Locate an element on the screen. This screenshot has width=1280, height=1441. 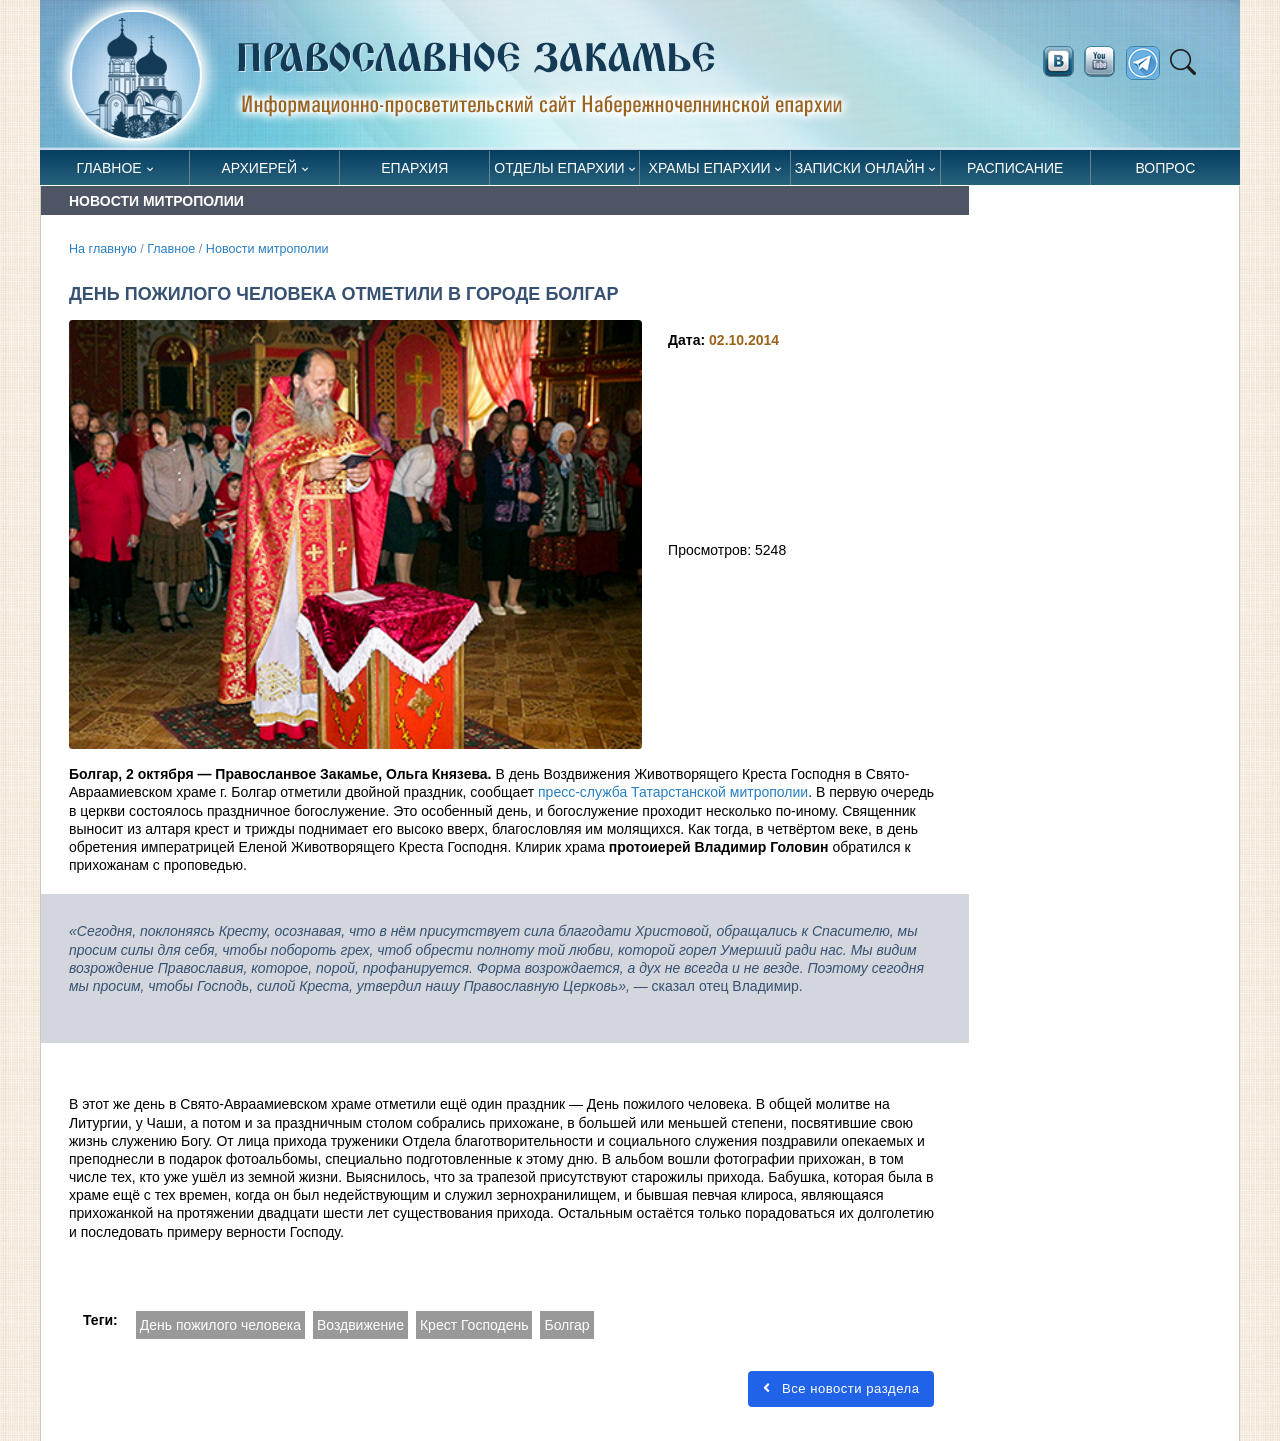
Болгар is located at coordinates (566, 1325).